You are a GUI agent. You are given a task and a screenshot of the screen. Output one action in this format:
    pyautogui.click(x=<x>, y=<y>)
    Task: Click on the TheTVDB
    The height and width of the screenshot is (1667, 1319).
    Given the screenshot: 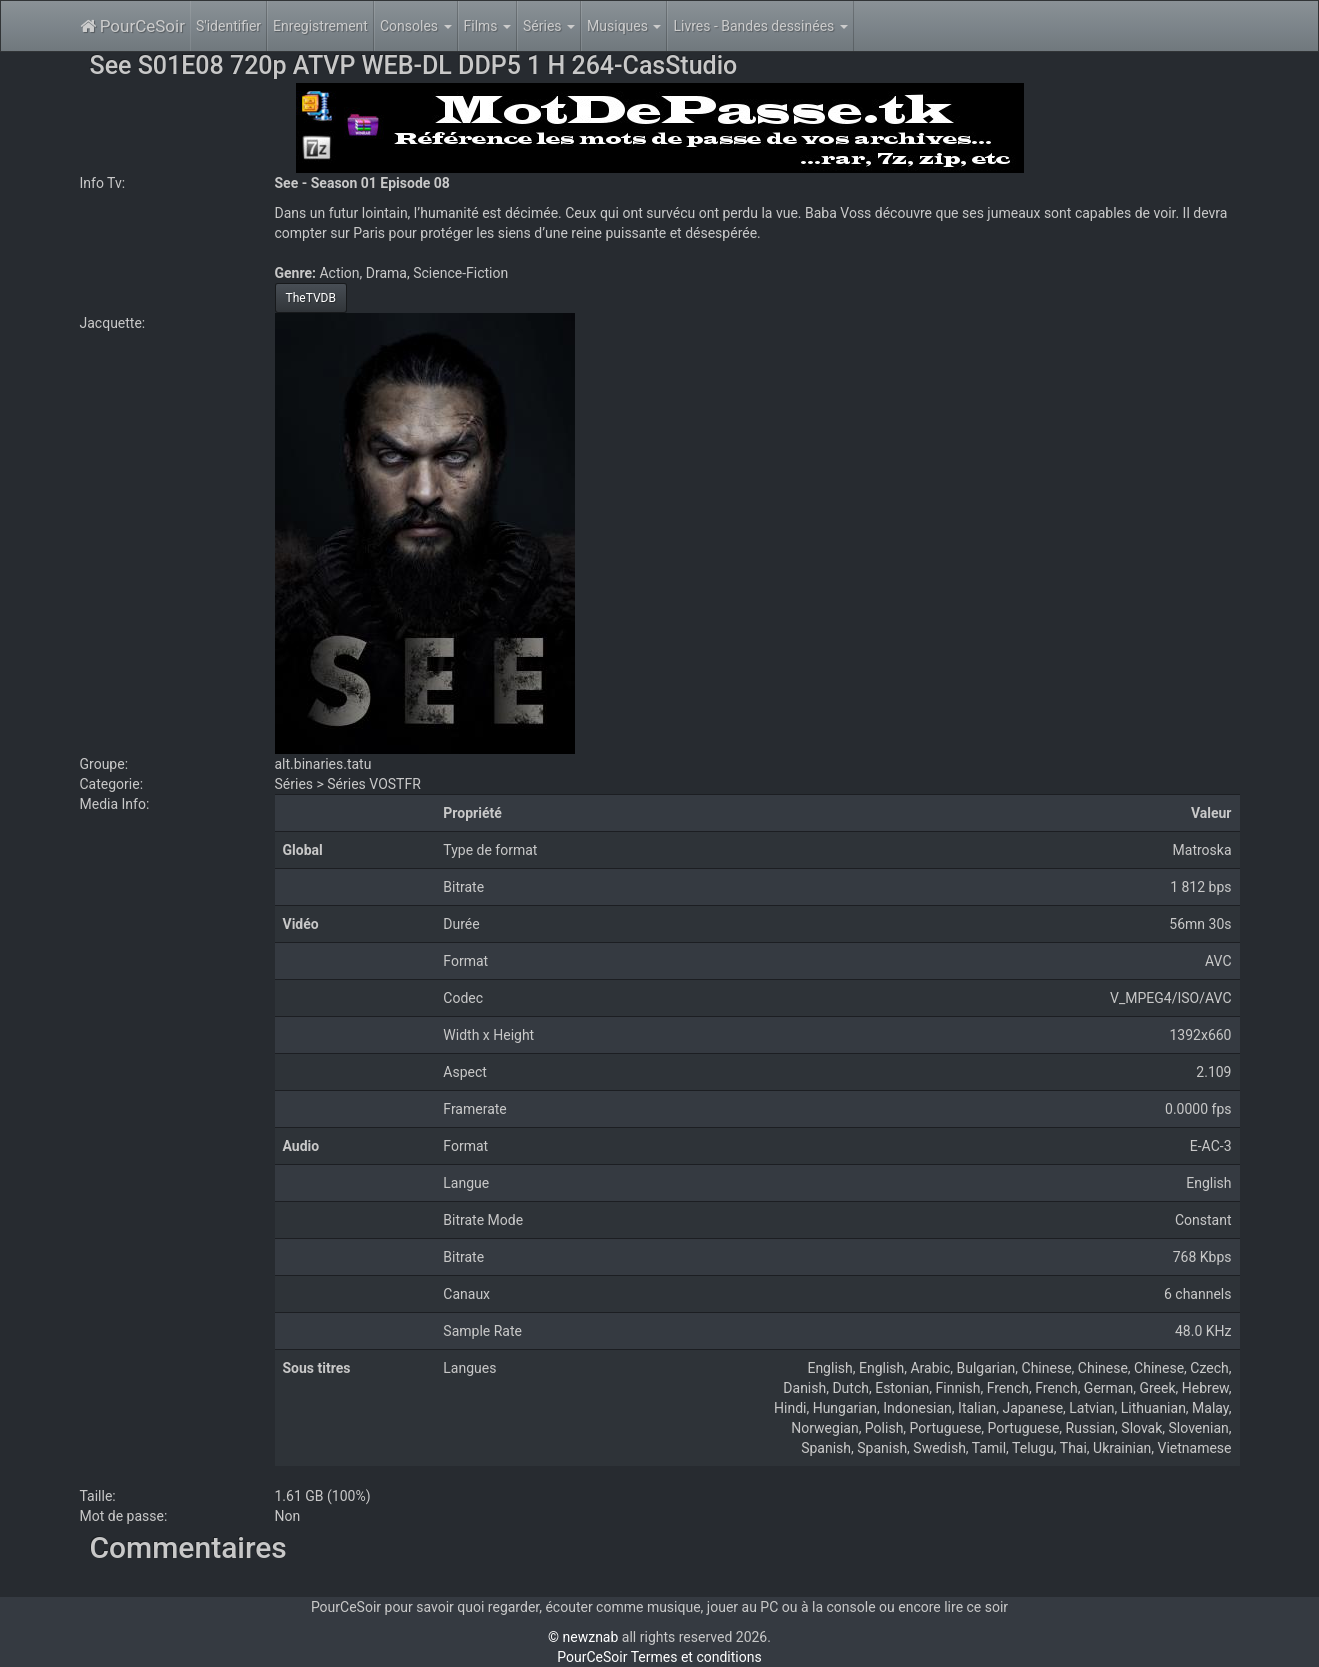 What is the action you would take?
    pyautogui.click(x=311, y=298)
    